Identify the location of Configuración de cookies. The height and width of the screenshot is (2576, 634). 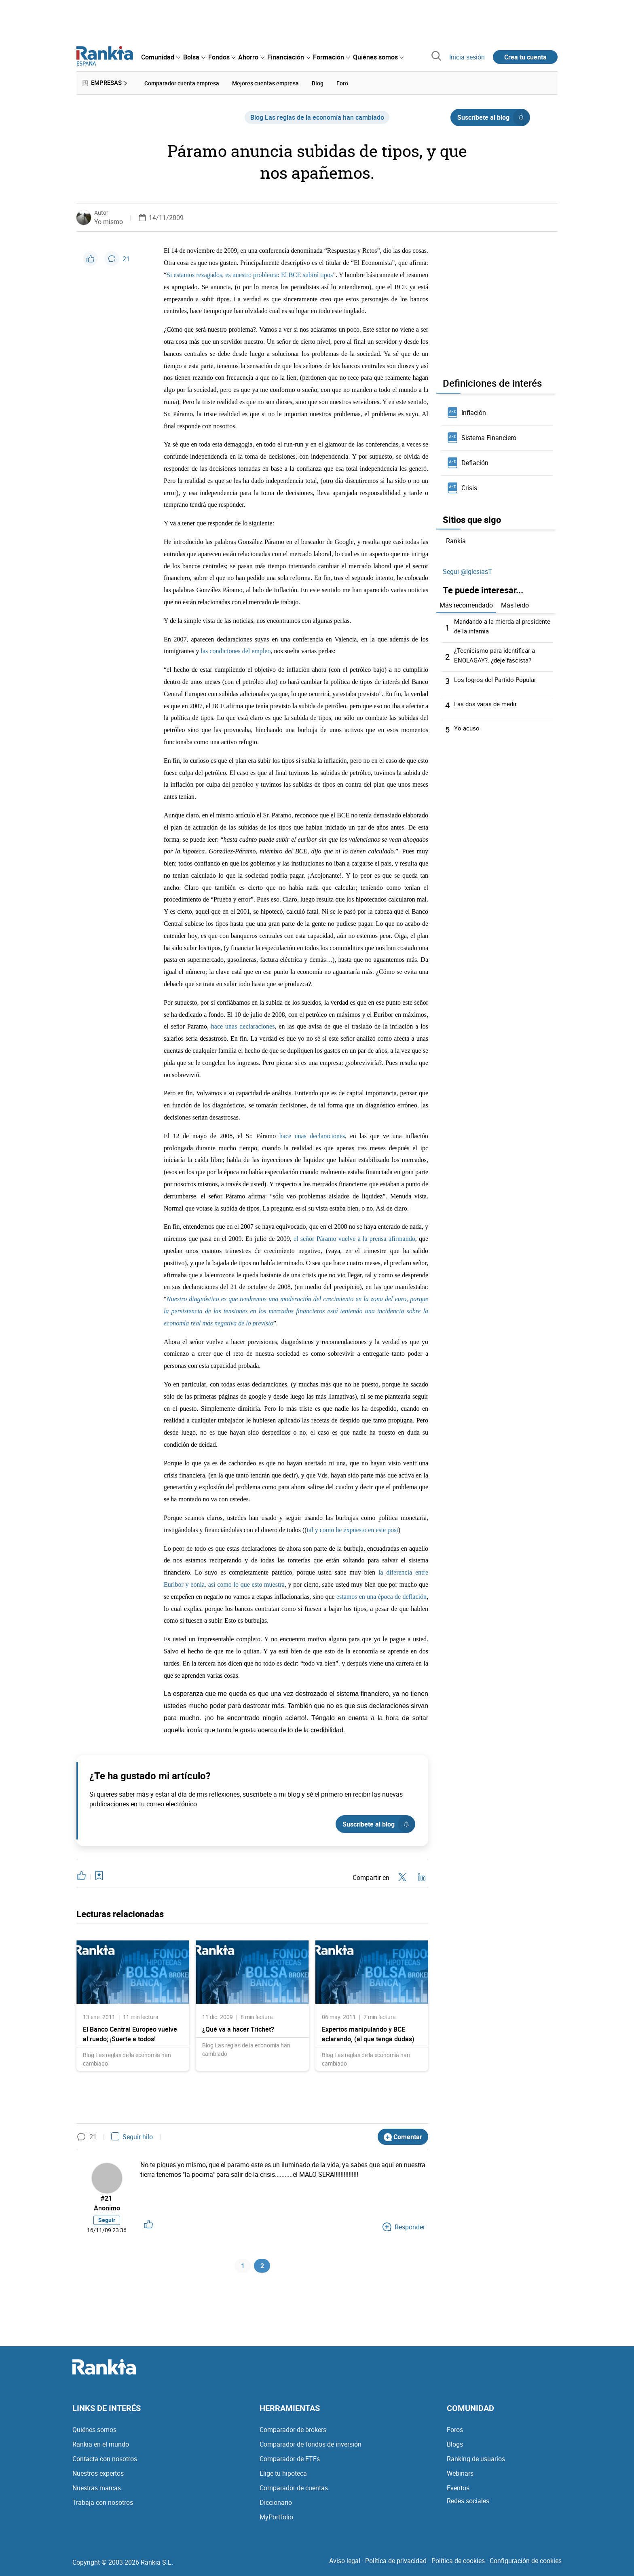
(526, 2563).